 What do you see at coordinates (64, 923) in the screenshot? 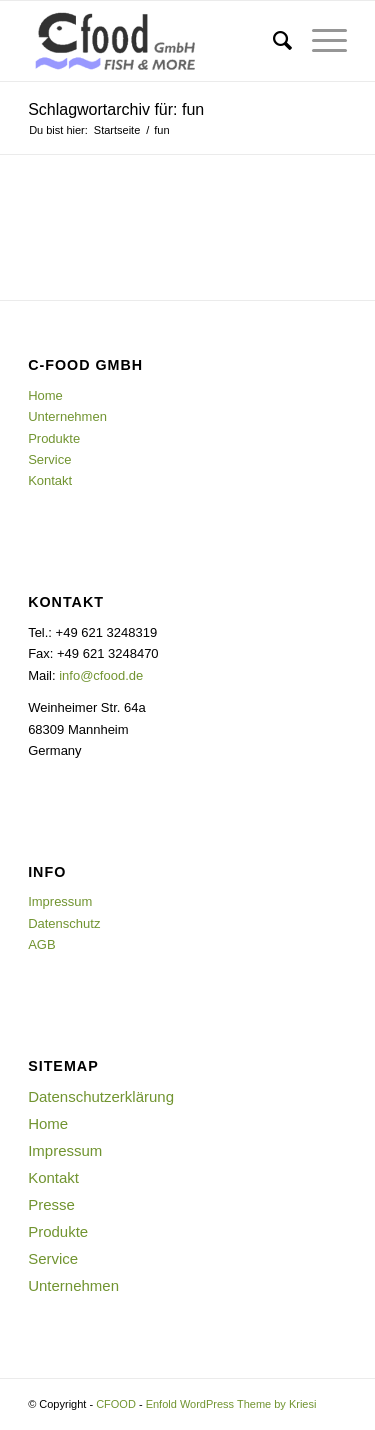
I see `Datenschutz` at bounding box center [64, 923].